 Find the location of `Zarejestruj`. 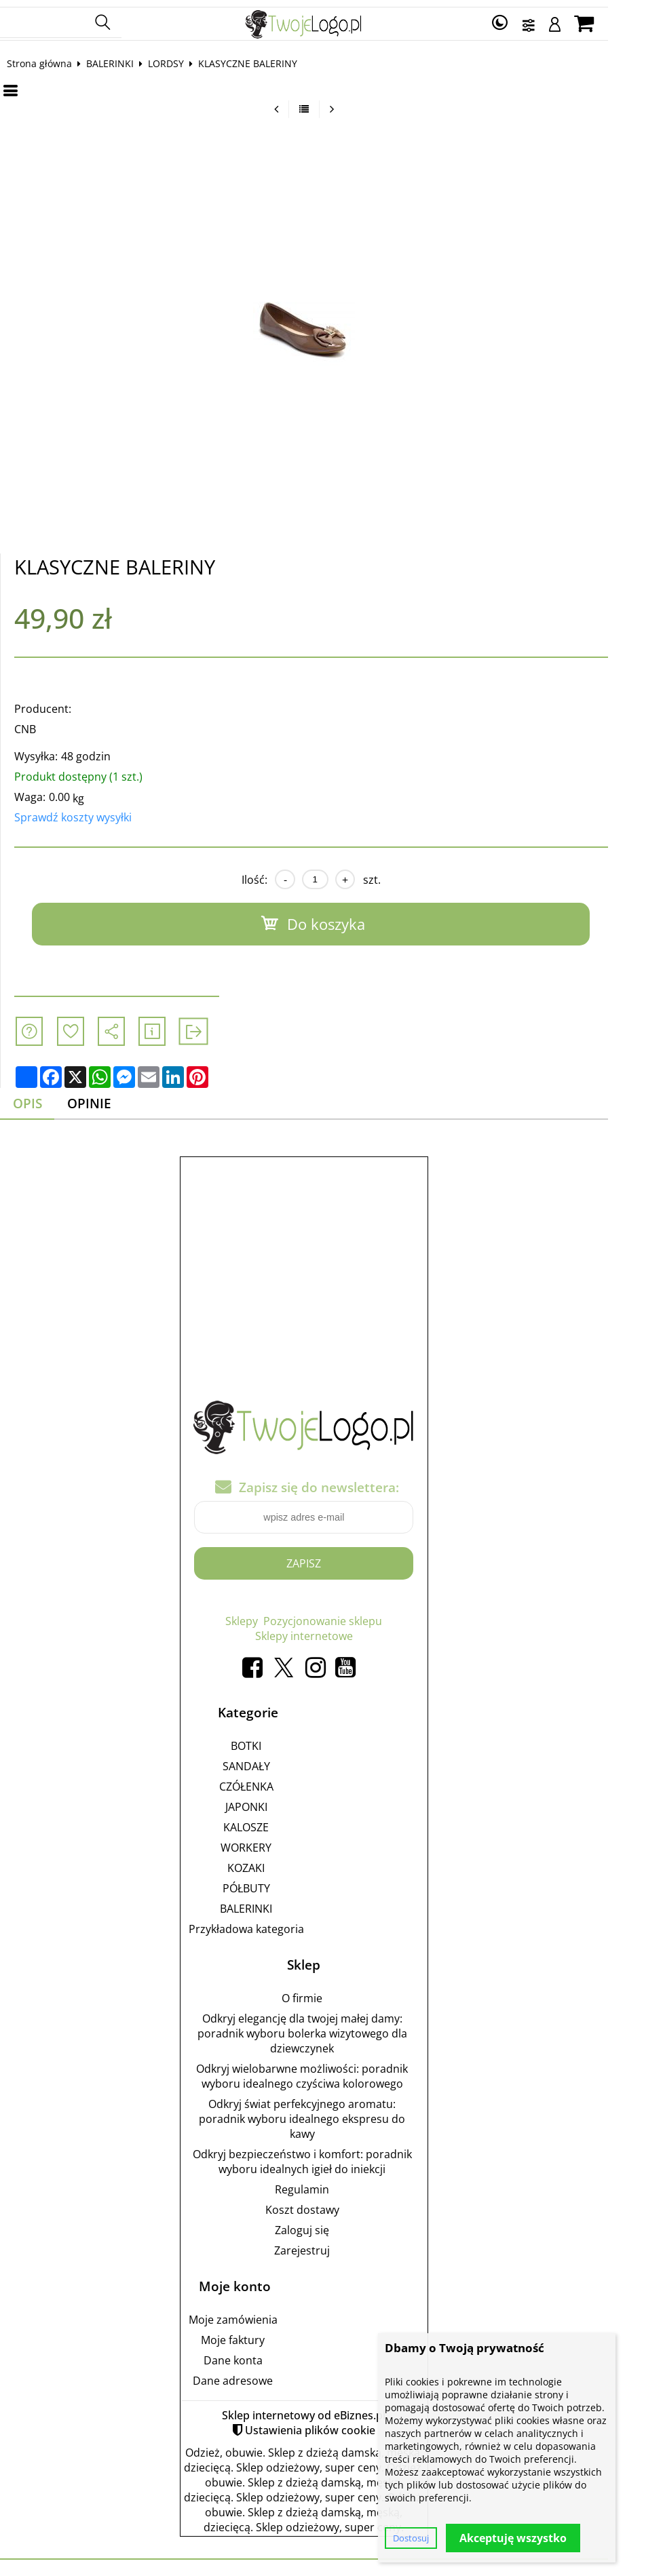

Zarejestruj is located at coordinates (330, 2245).